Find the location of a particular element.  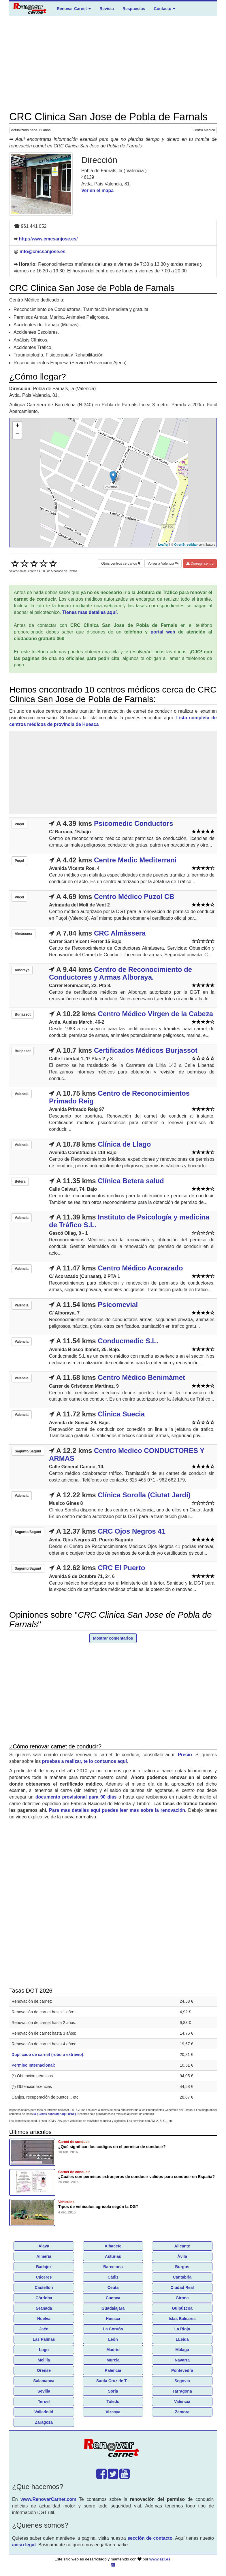

Santa Cruz de T... is located at coordinates (113, 2380).